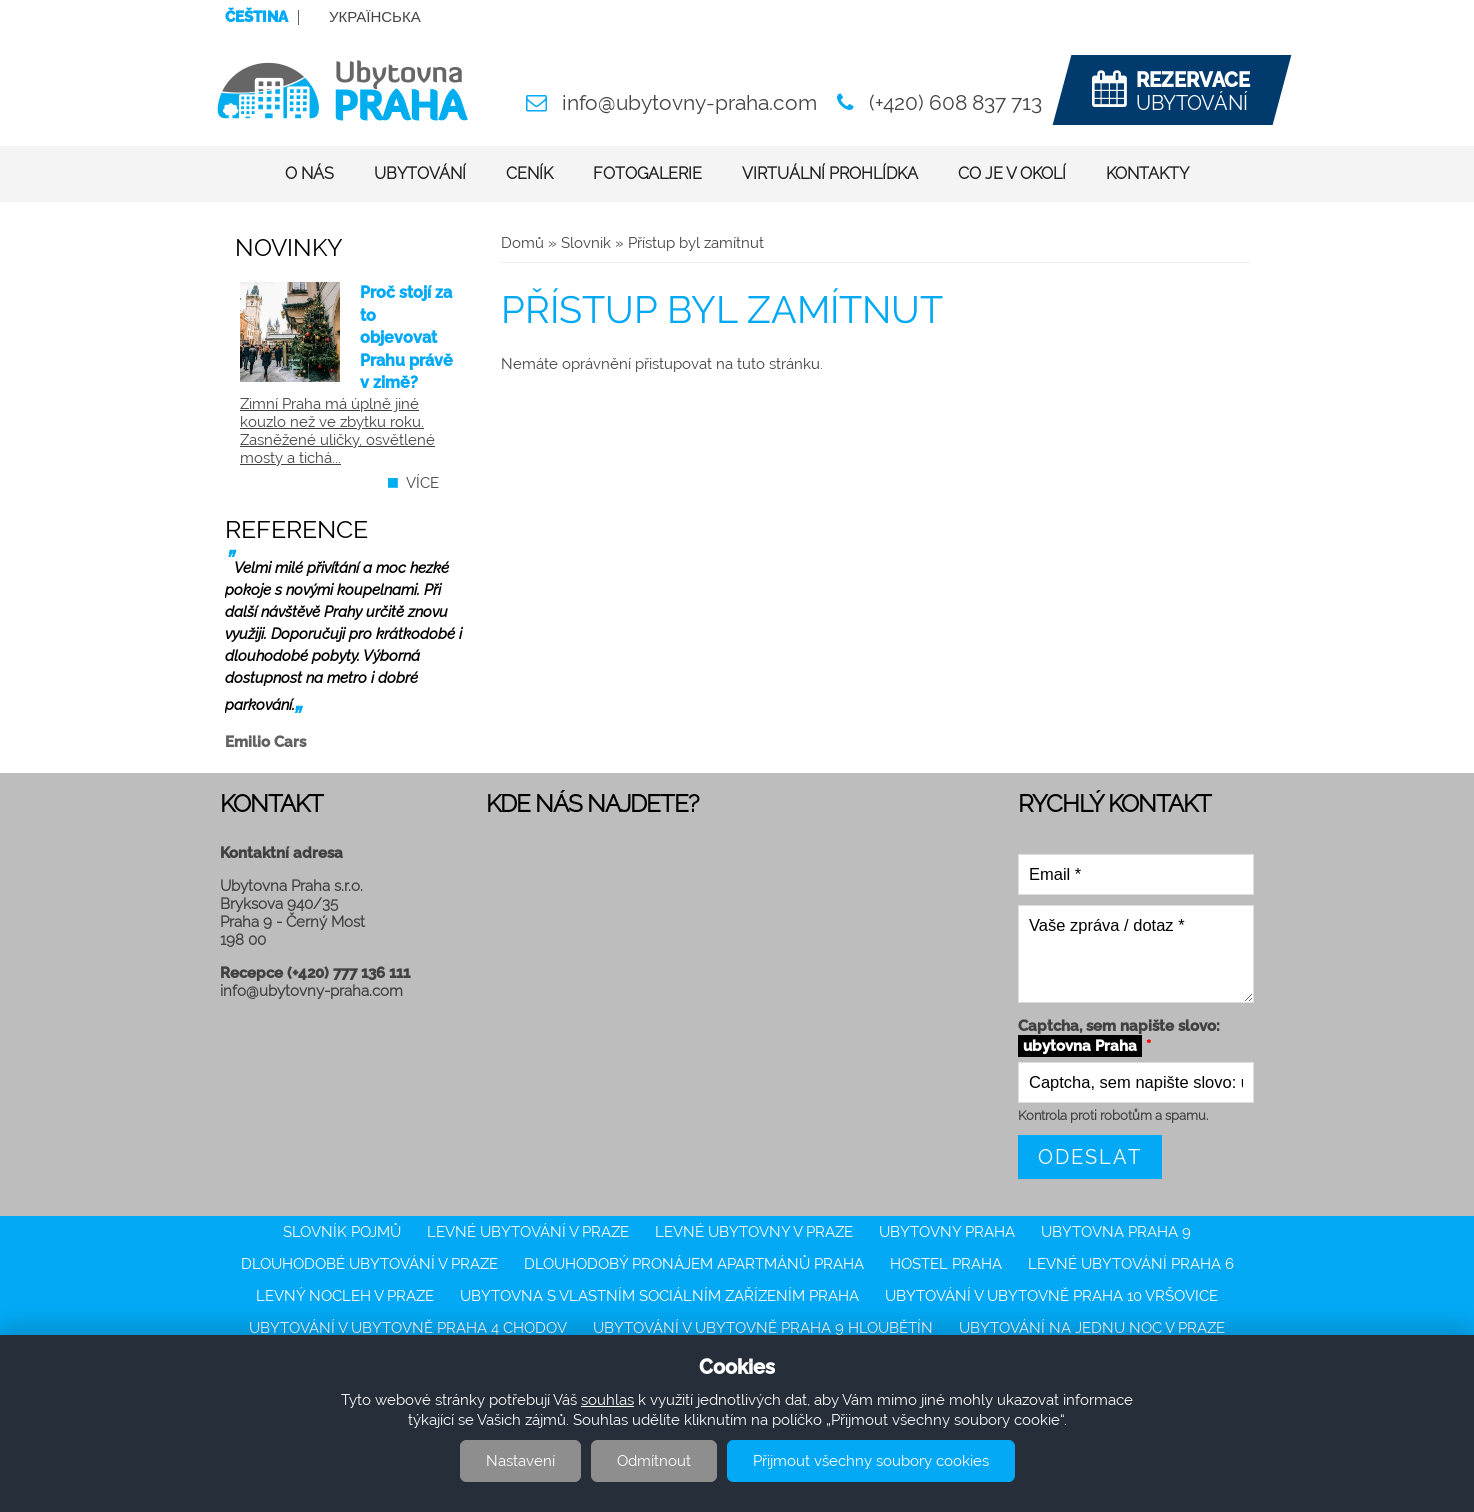  I want to click on Captcha, sem napište slovo:, so click(1119, 1037).